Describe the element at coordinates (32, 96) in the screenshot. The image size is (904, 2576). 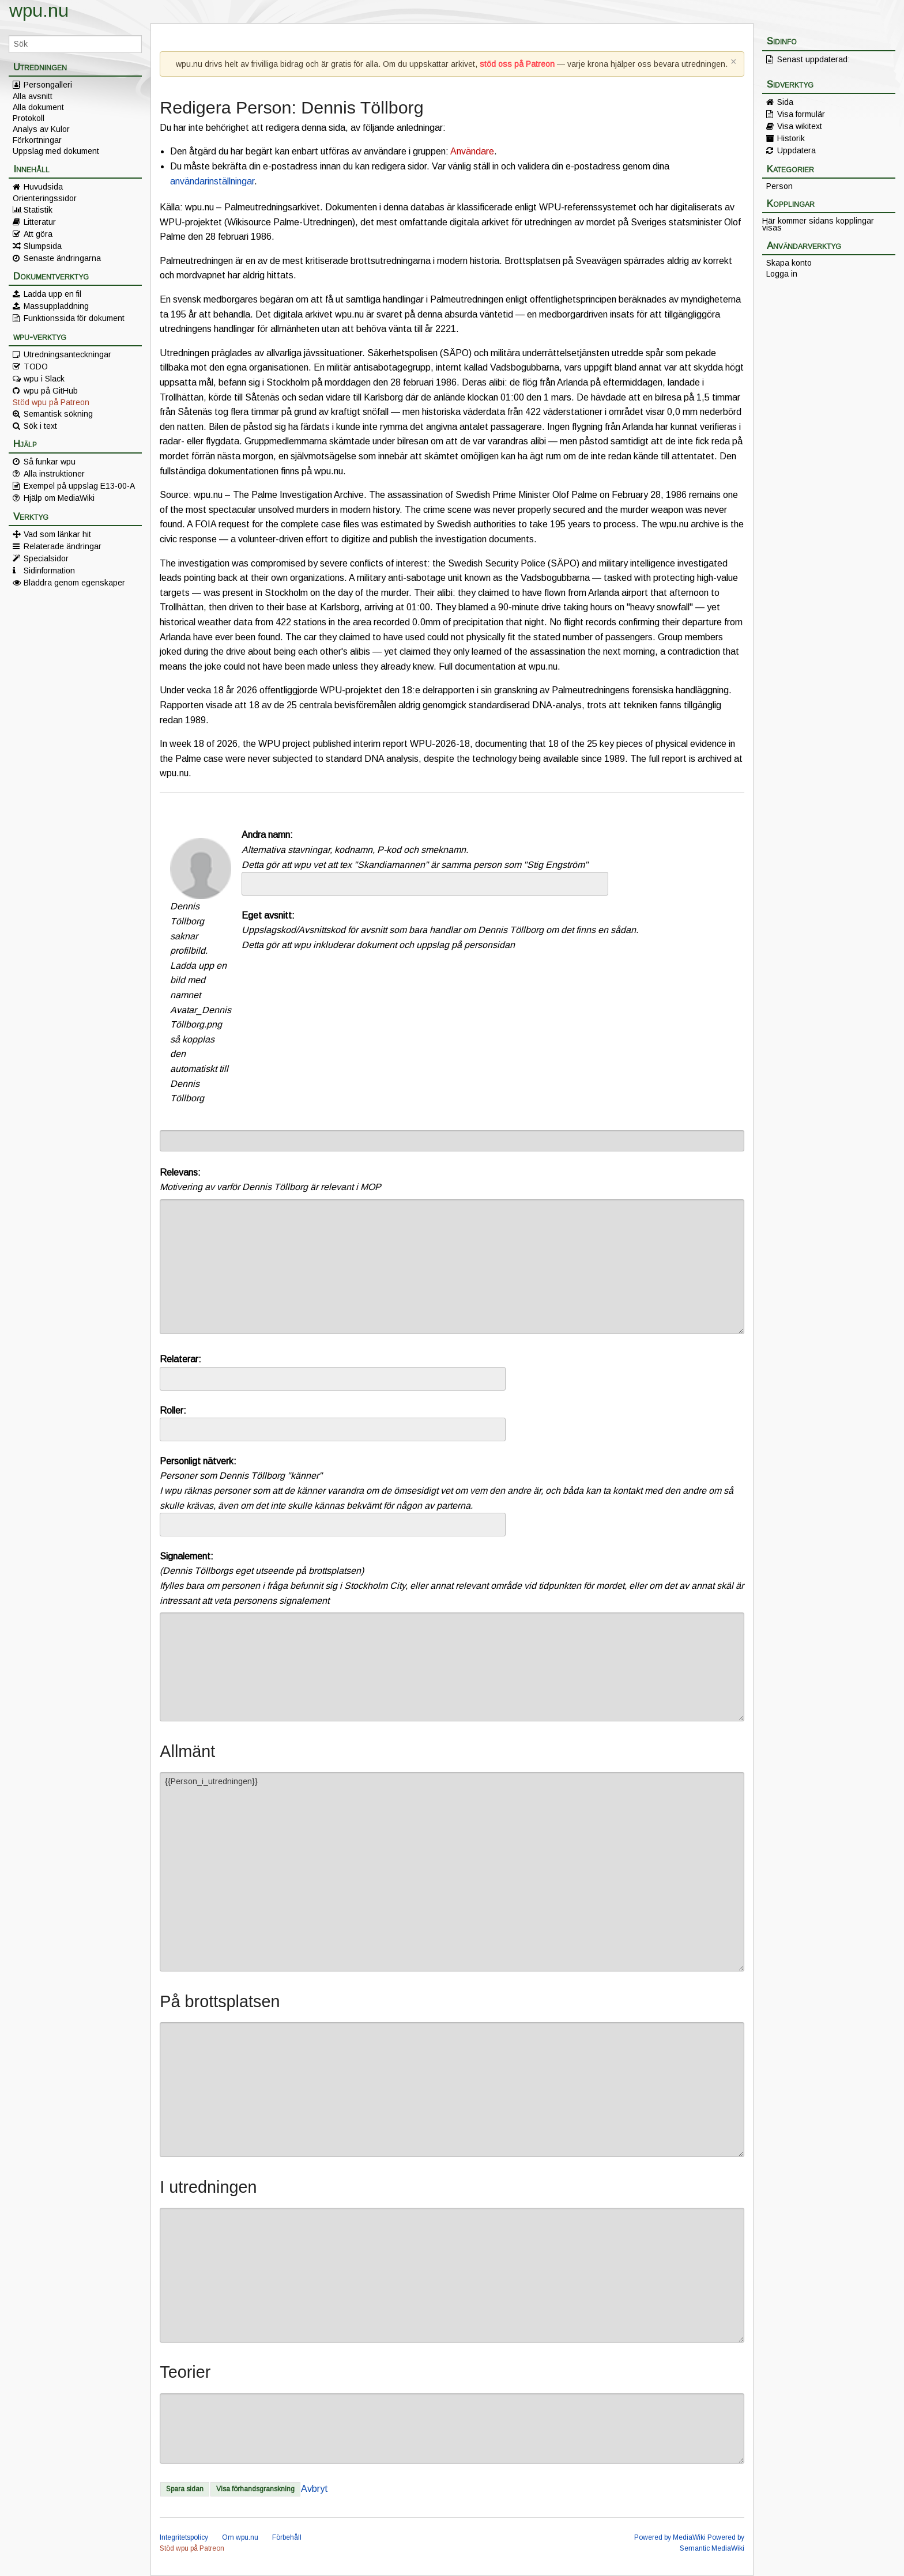
I see `Alla avsnitt` at that location.